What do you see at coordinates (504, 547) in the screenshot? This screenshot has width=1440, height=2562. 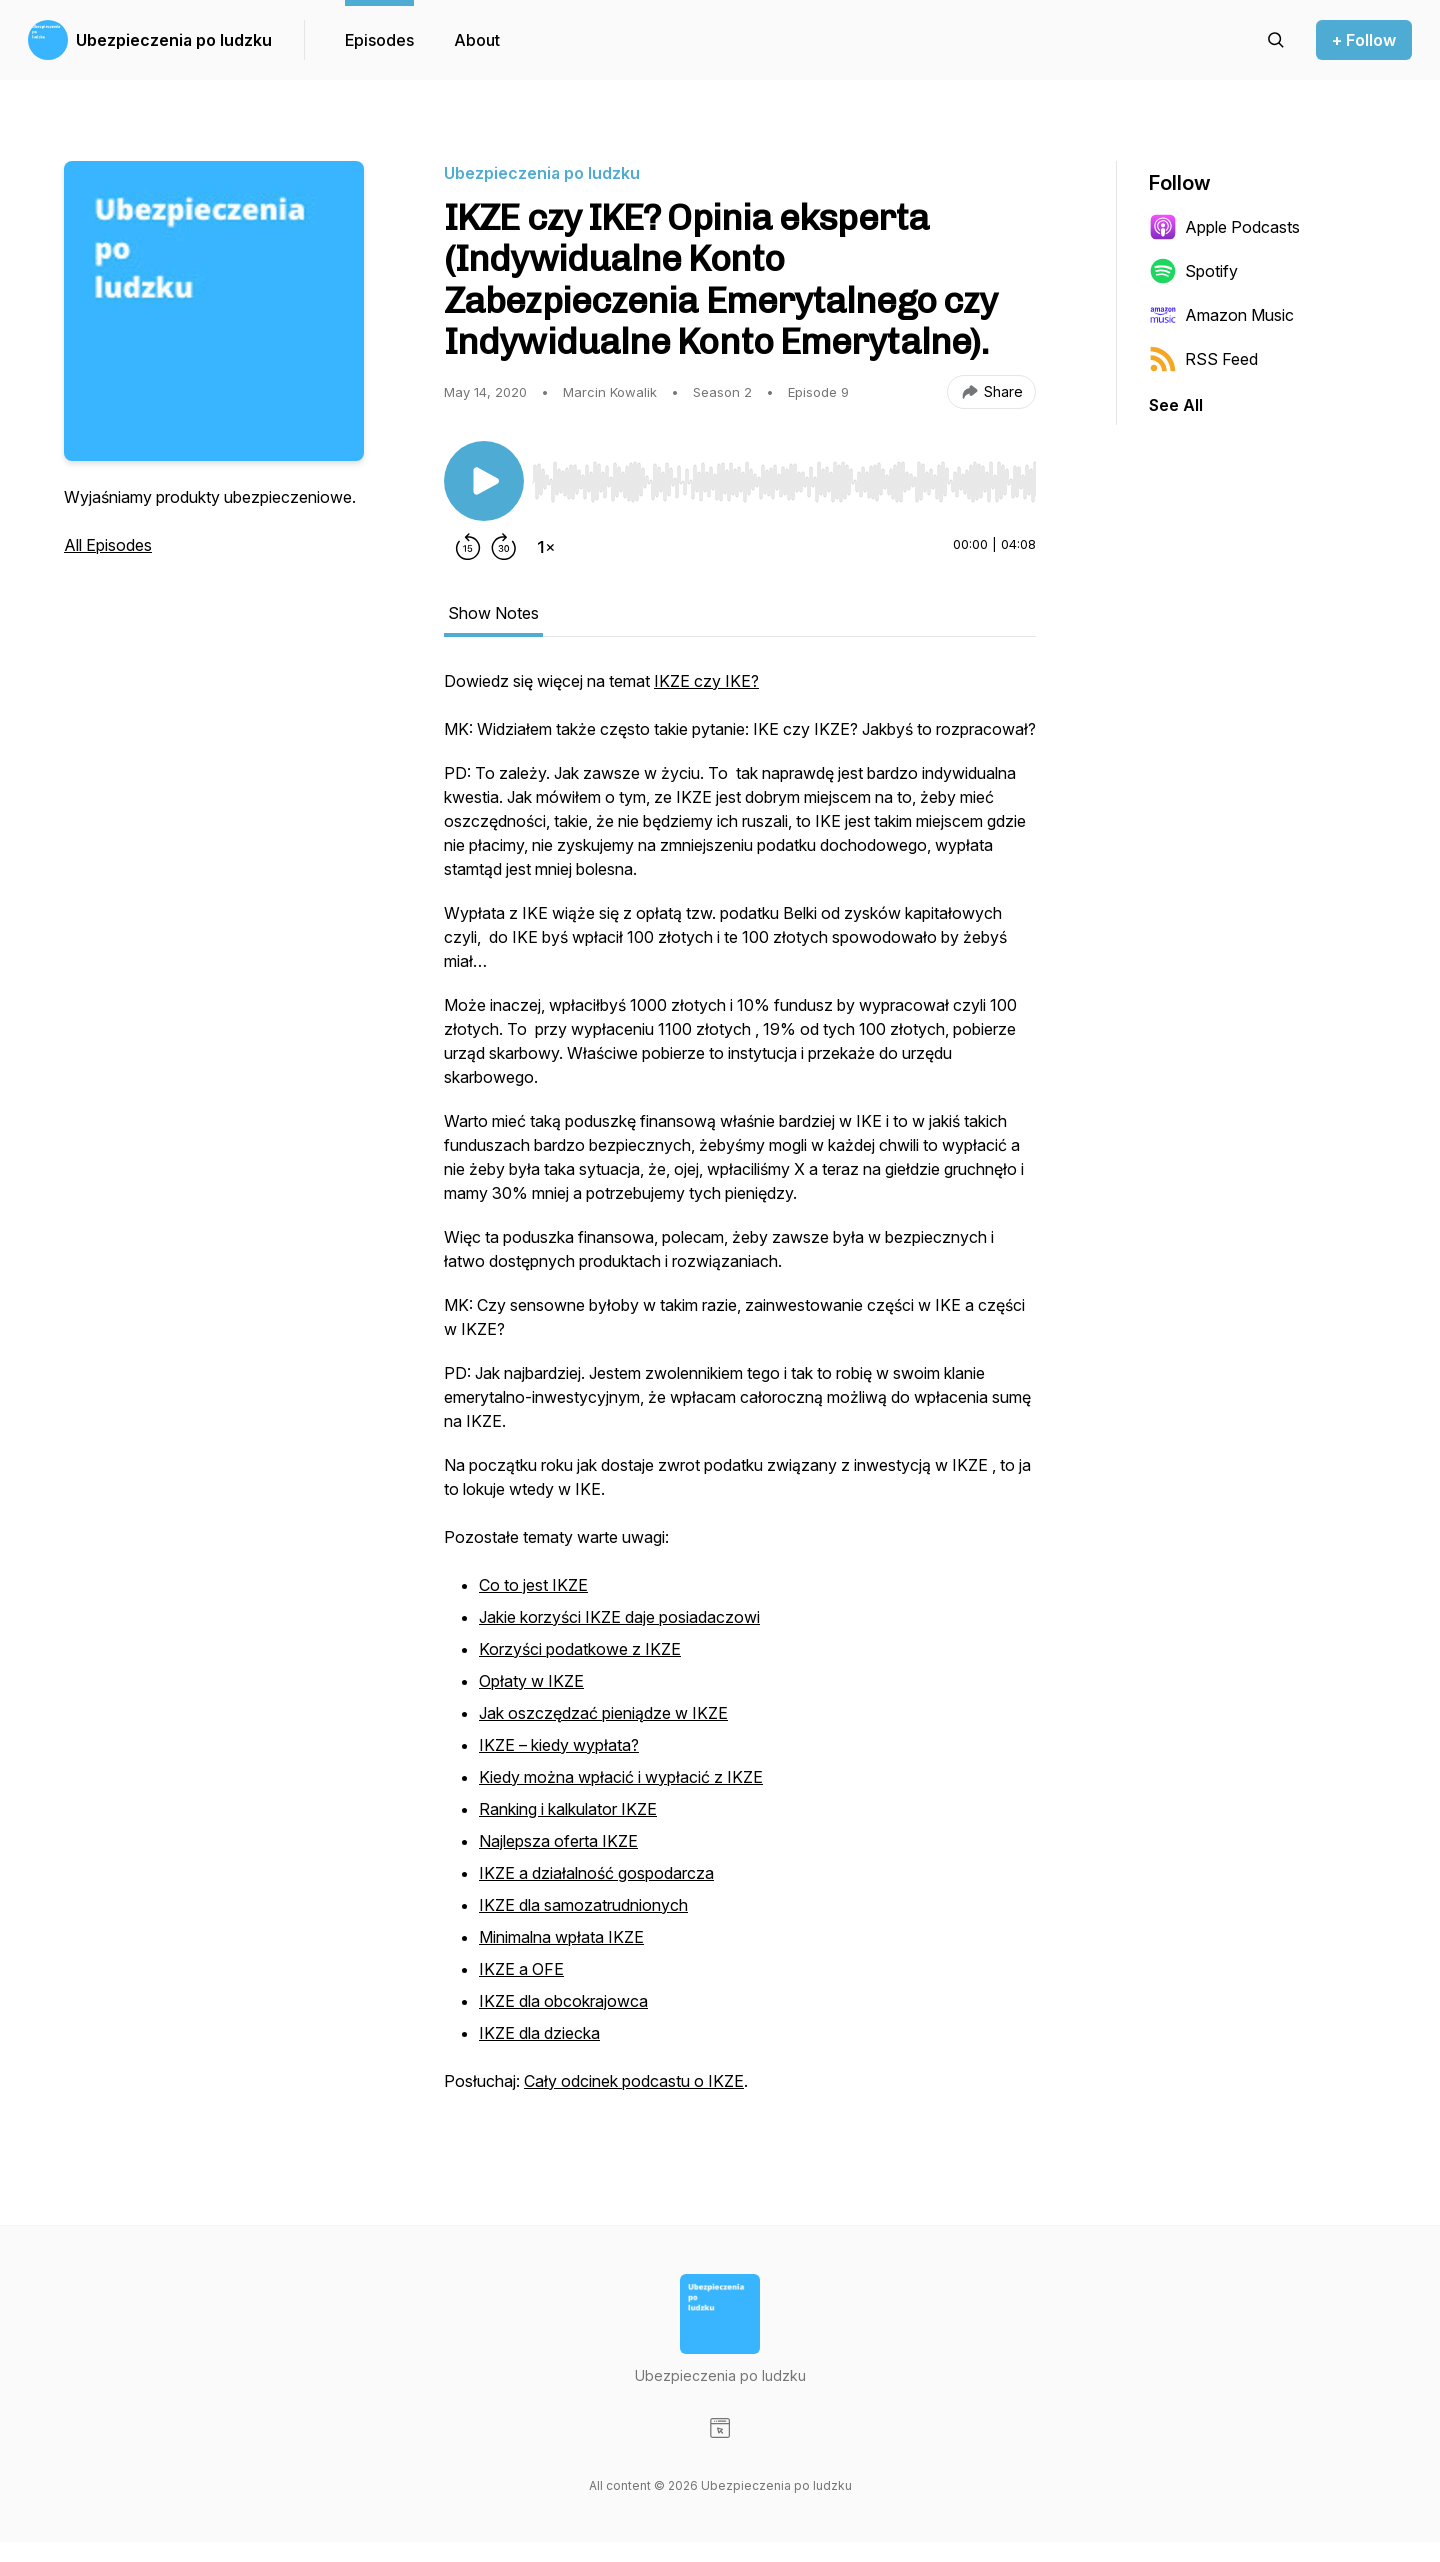 I see `[Forward 30 seconds]` at bounding box center [504, 547].